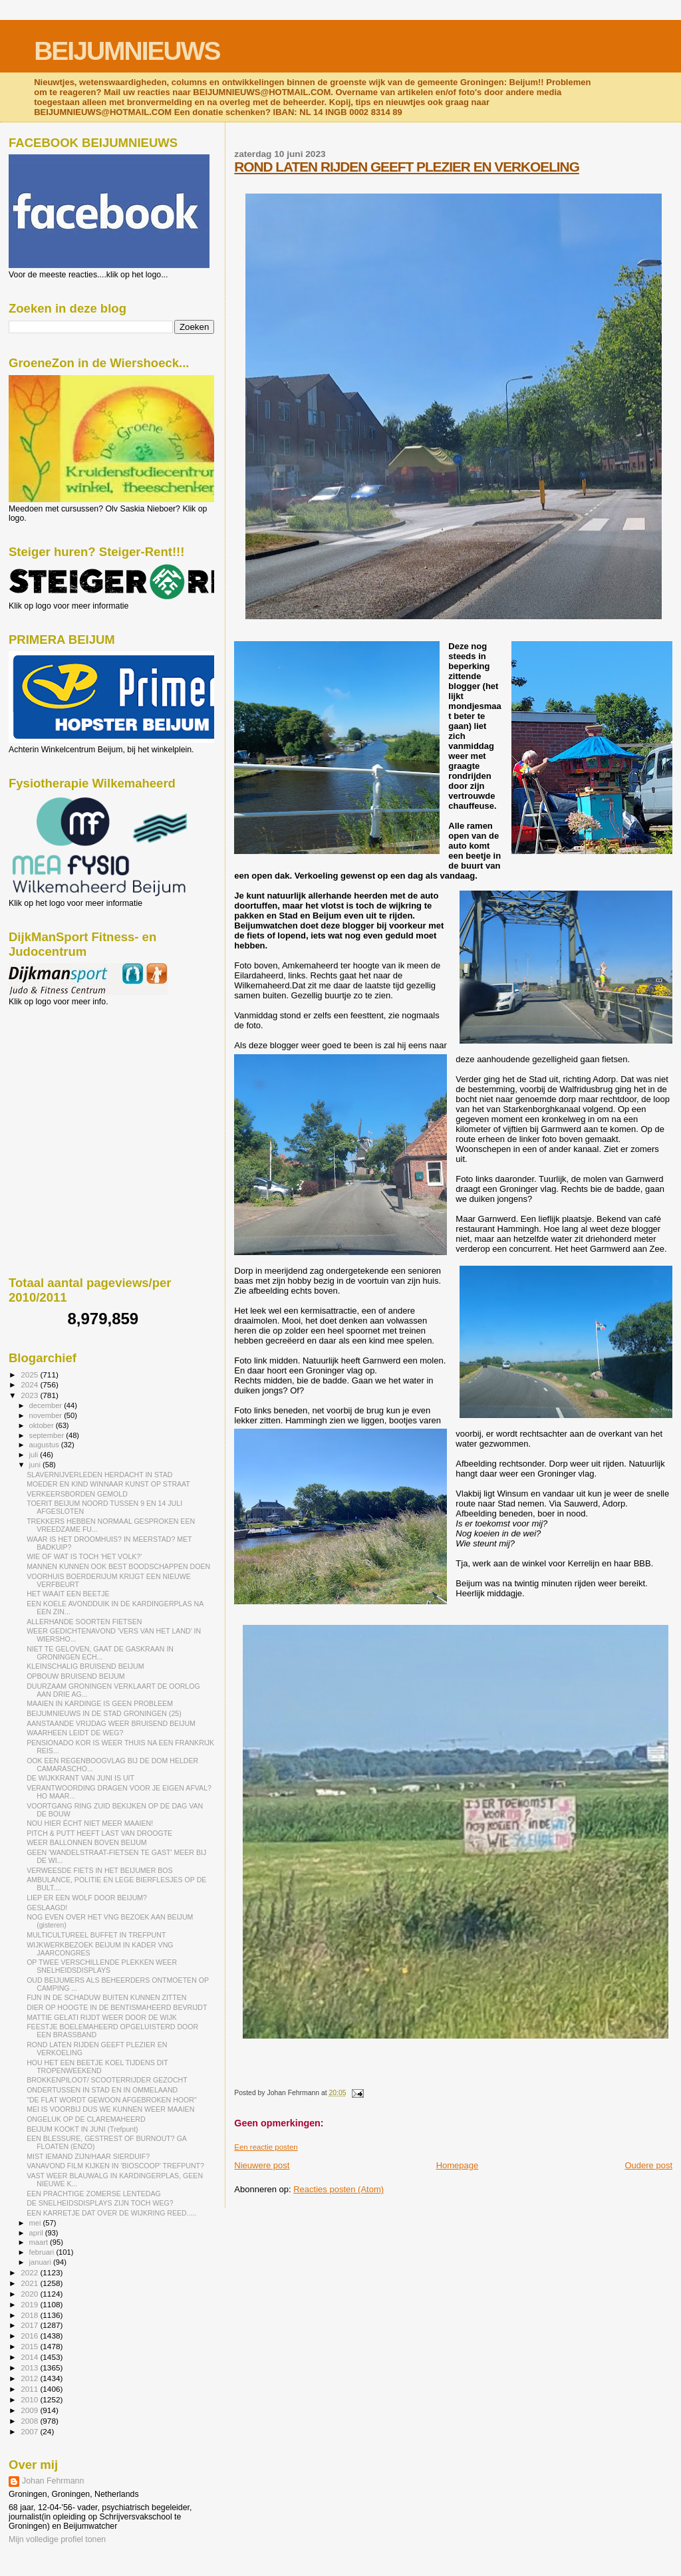  Describe the element at coordinates (30, 2325) in the screenshot. I see `2017` at that location.